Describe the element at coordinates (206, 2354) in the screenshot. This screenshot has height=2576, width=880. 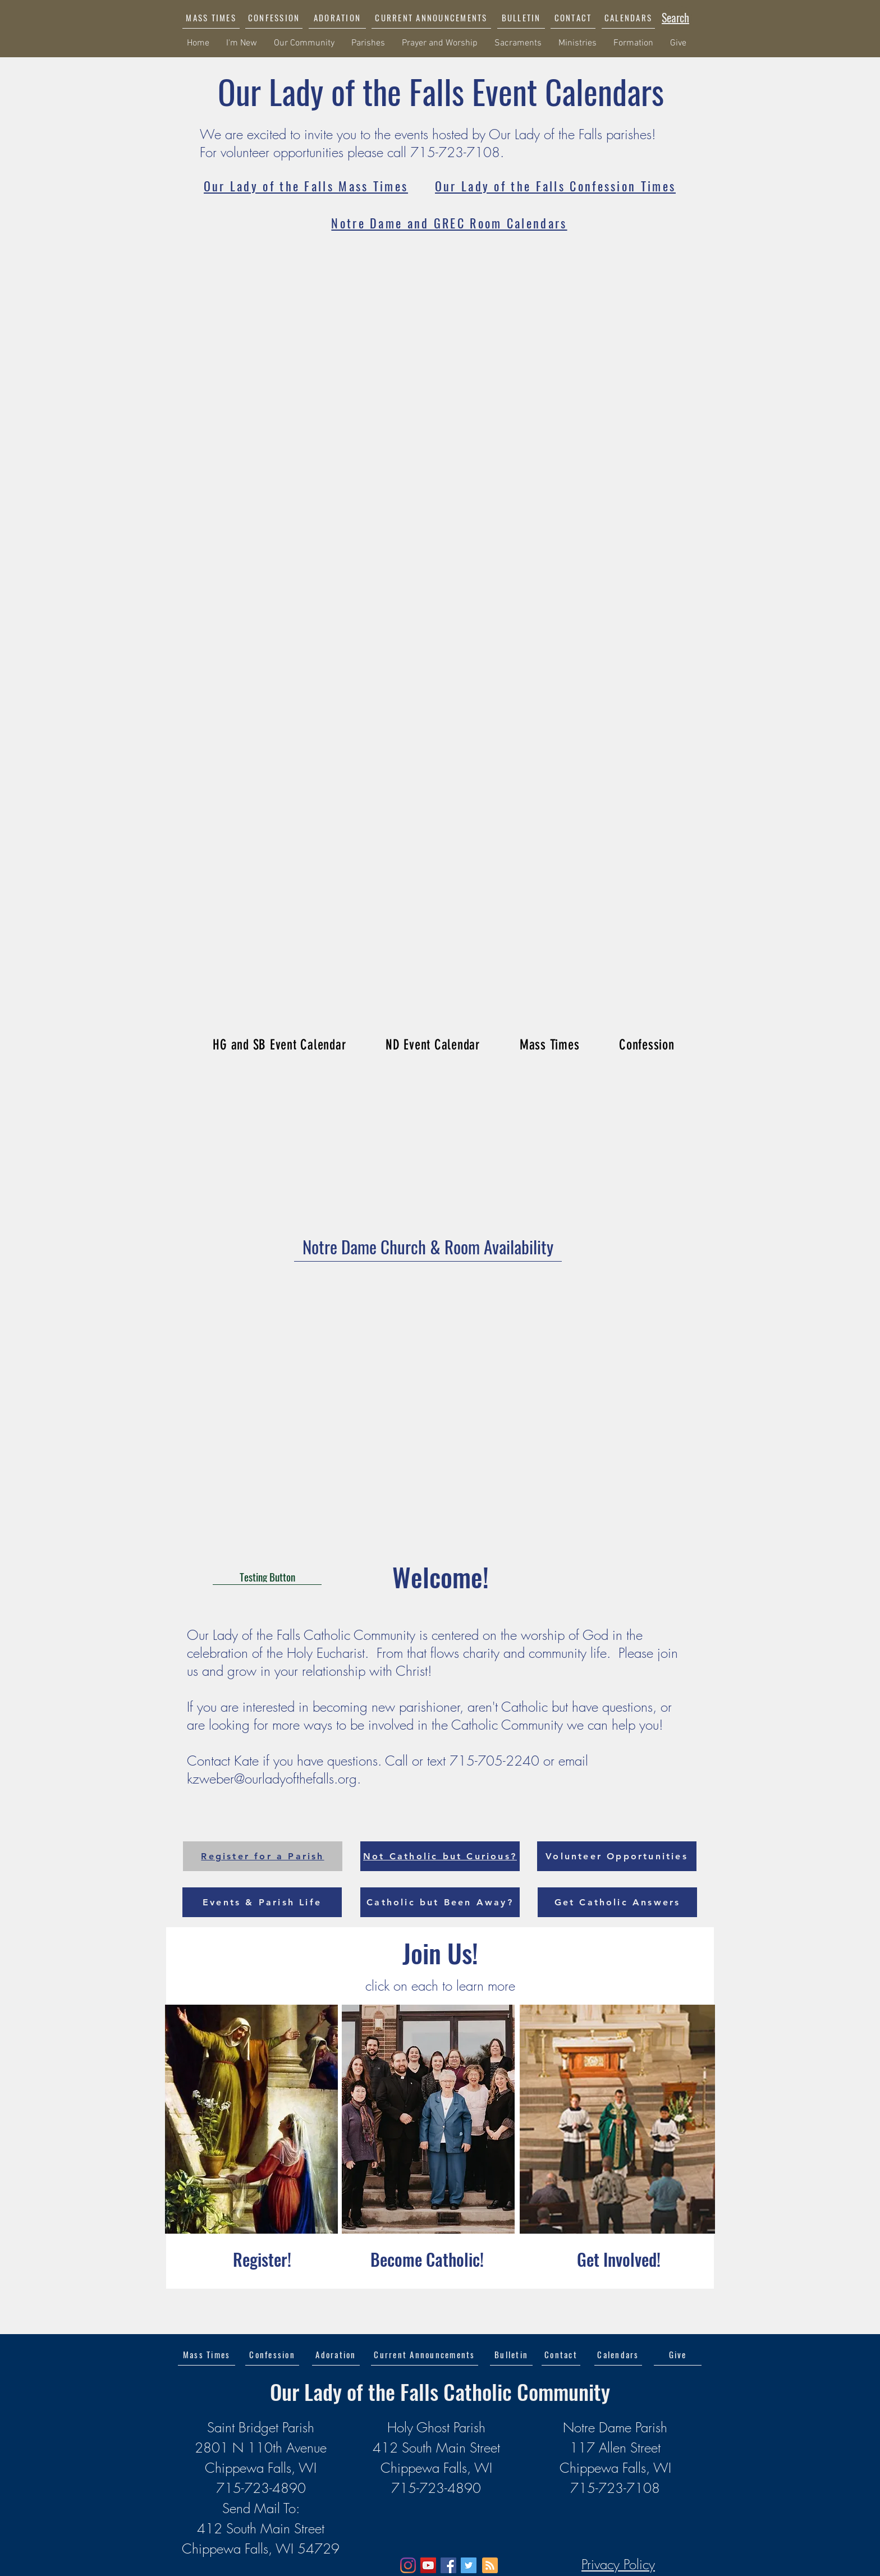
I see `[Mass Times]` at that location.